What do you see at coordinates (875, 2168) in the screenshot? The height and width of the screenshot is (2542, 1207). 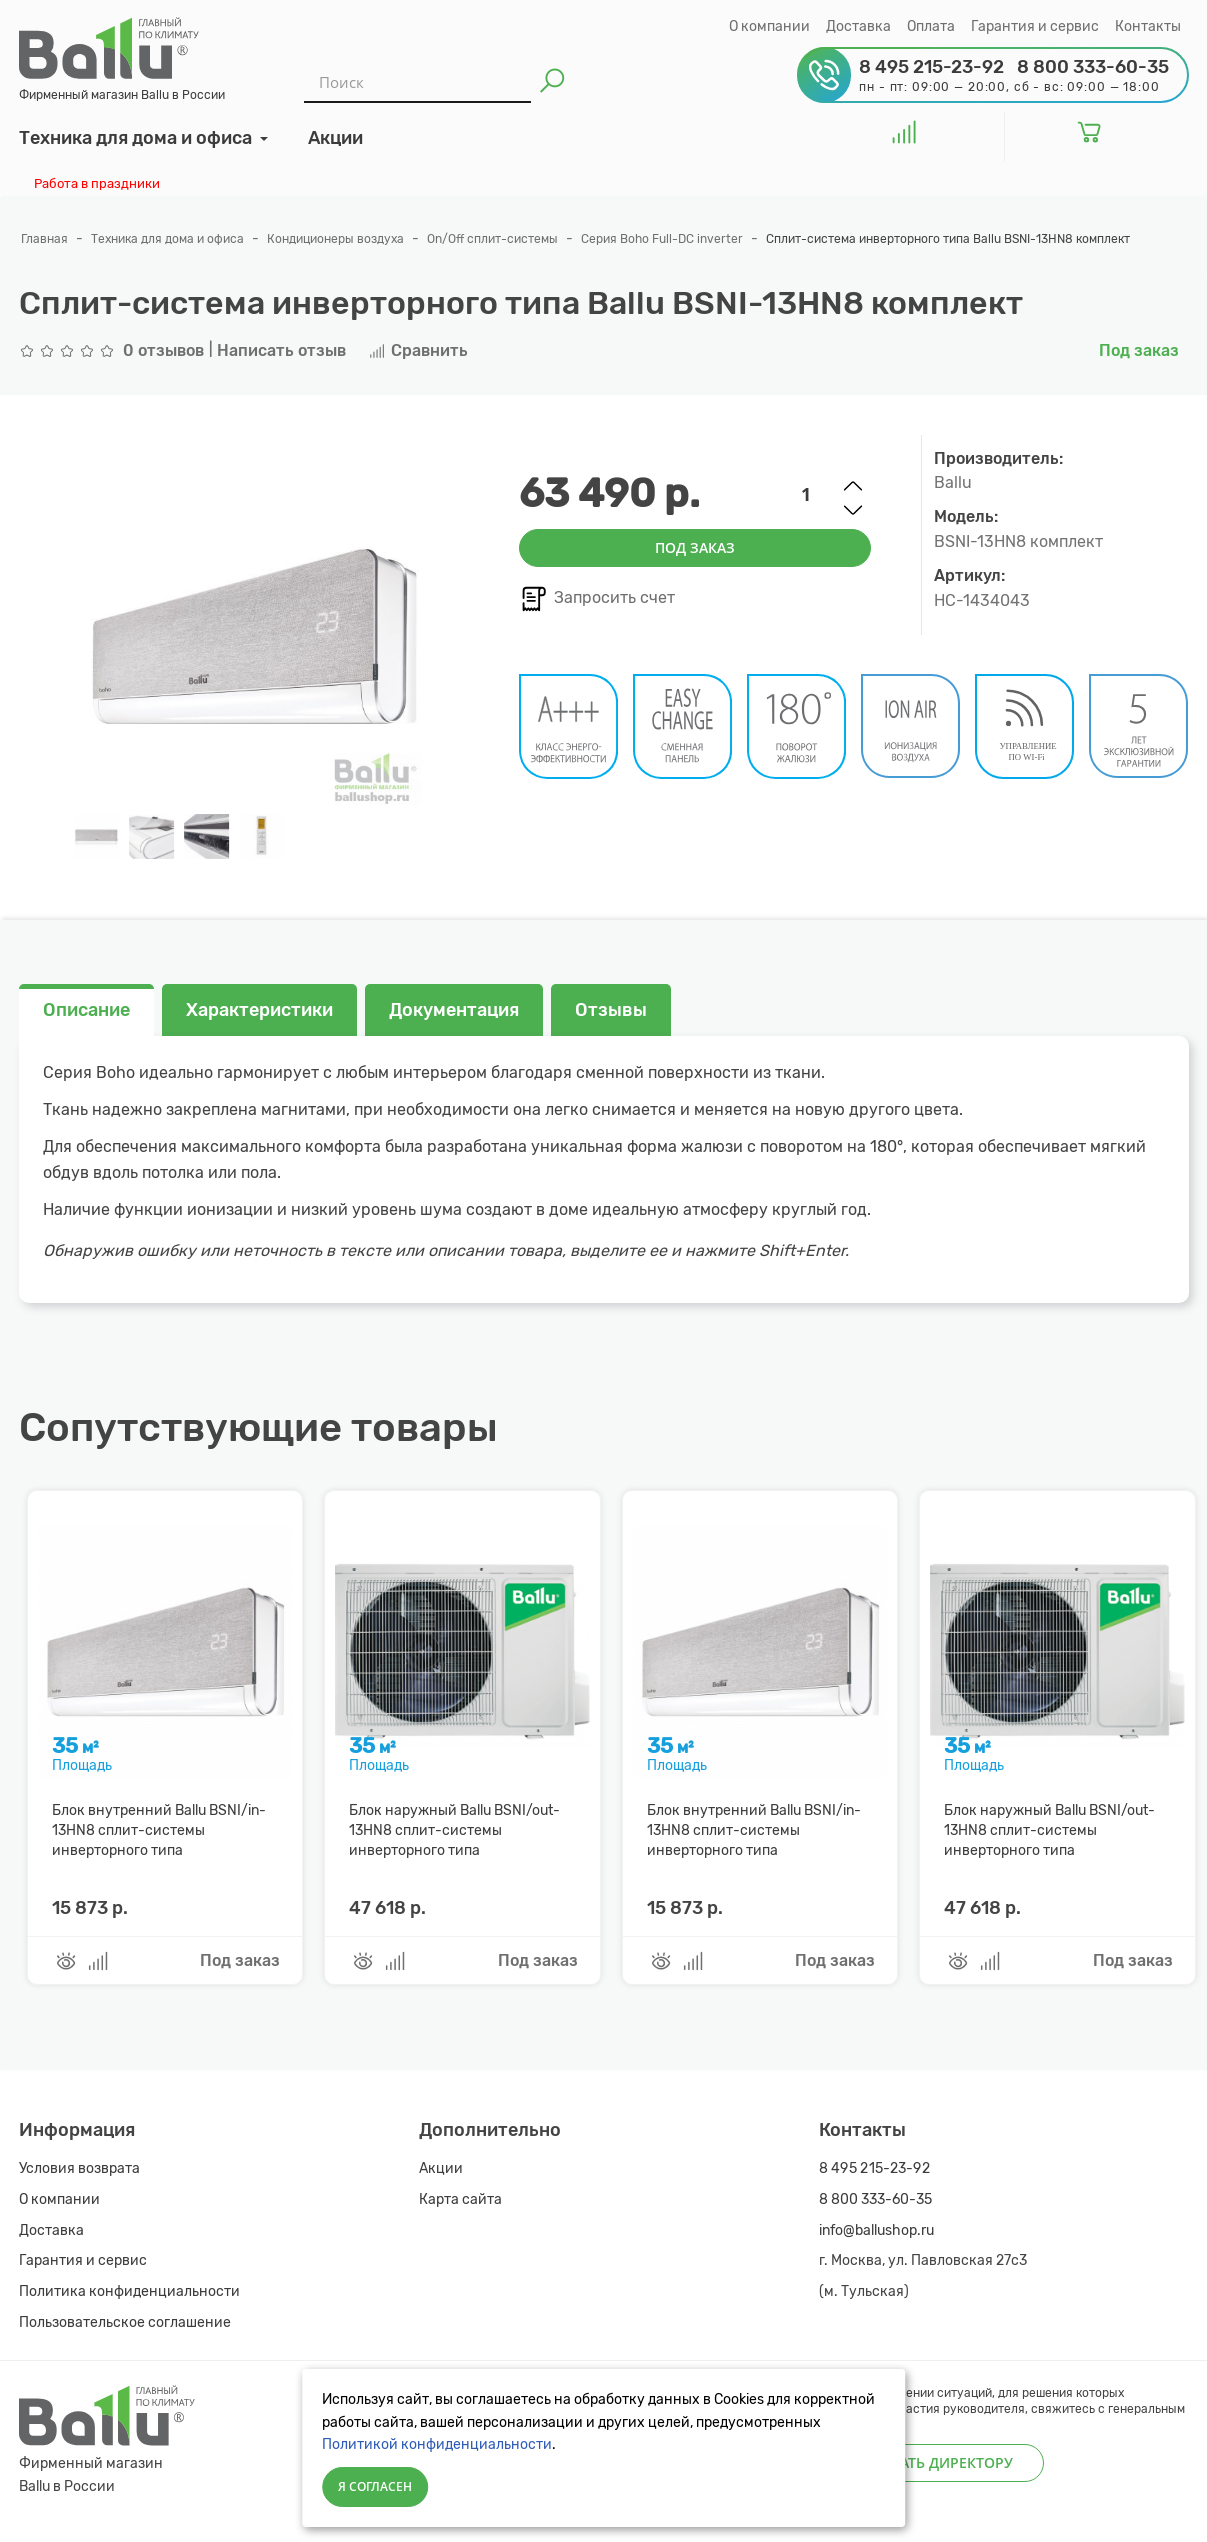 I see `8 495 215-23-92` at bounding box center [875, 2168].